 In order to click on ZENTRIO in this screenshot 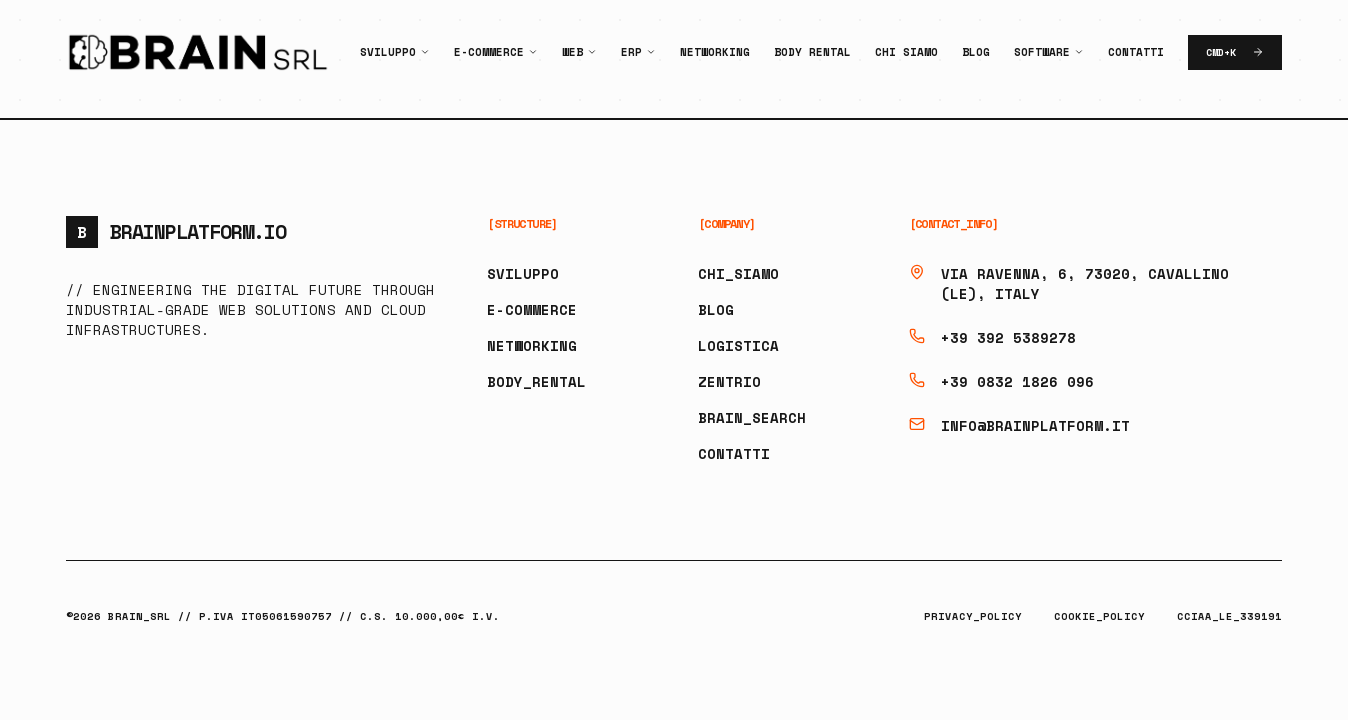, I will do `click(729, 381)`.